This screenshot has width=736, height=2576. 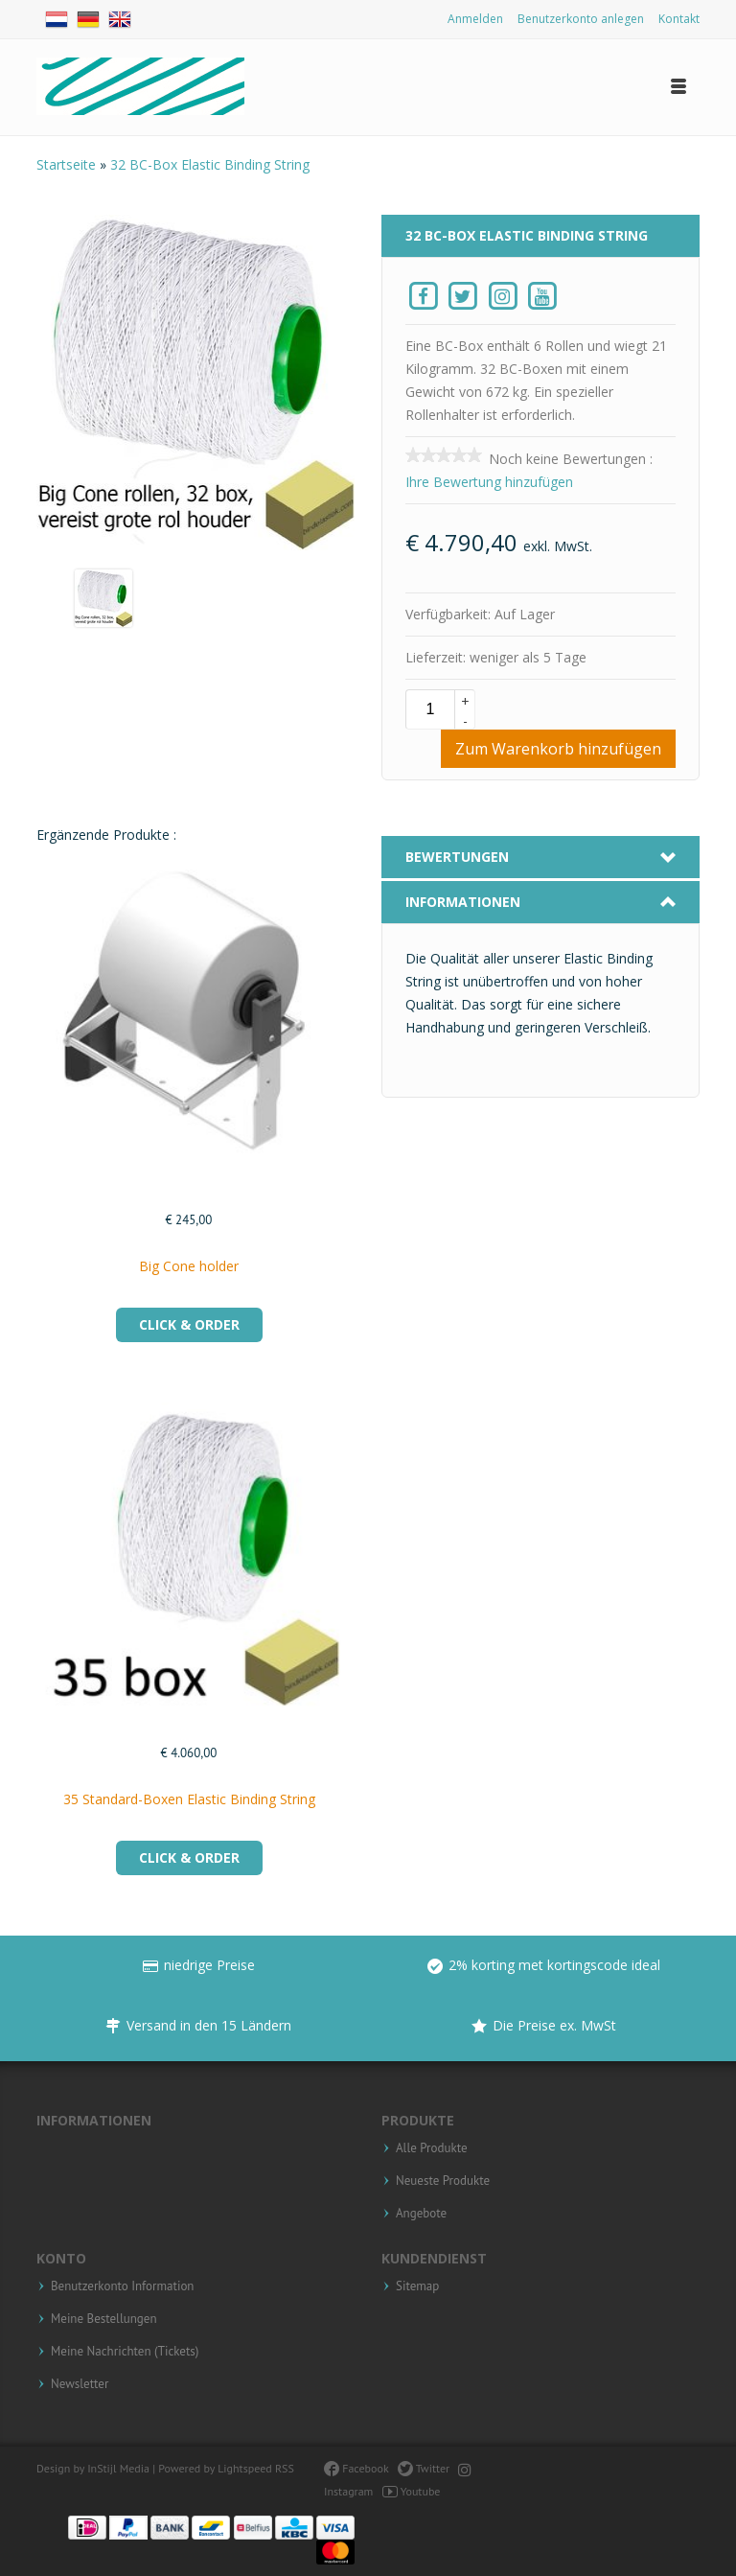 What do you see at coordinates (124, 2351) in the screenshot?
I see `Meine Nachrichten (Tickets)` at bounding box center [124, 2351].